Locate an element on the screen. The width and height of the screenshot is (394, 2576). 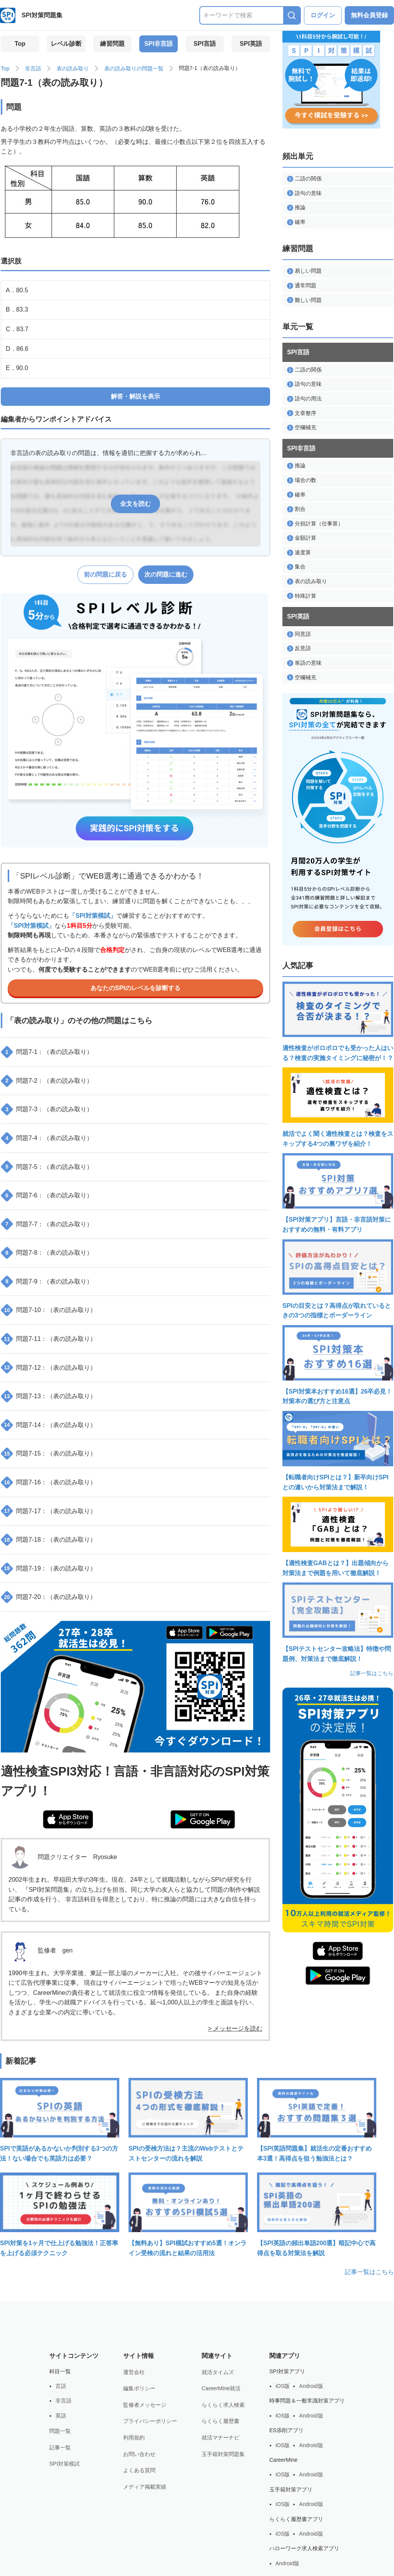
問題7-11：（表の読み取り） is located at coordinates (49, 1339).